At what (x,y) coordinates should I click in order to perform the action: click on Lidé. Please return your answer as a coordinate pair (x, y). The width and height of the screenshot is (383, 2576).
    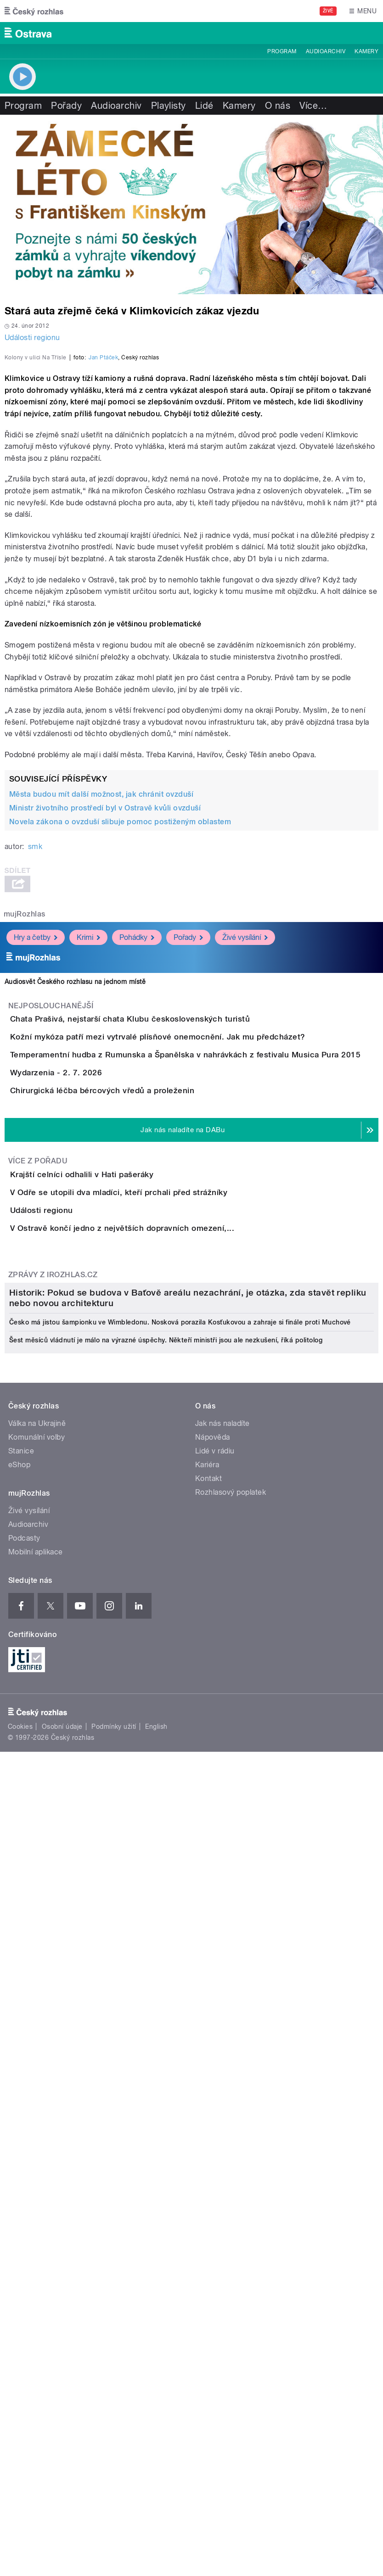
    Looking at the image, I should click on (204, 105).